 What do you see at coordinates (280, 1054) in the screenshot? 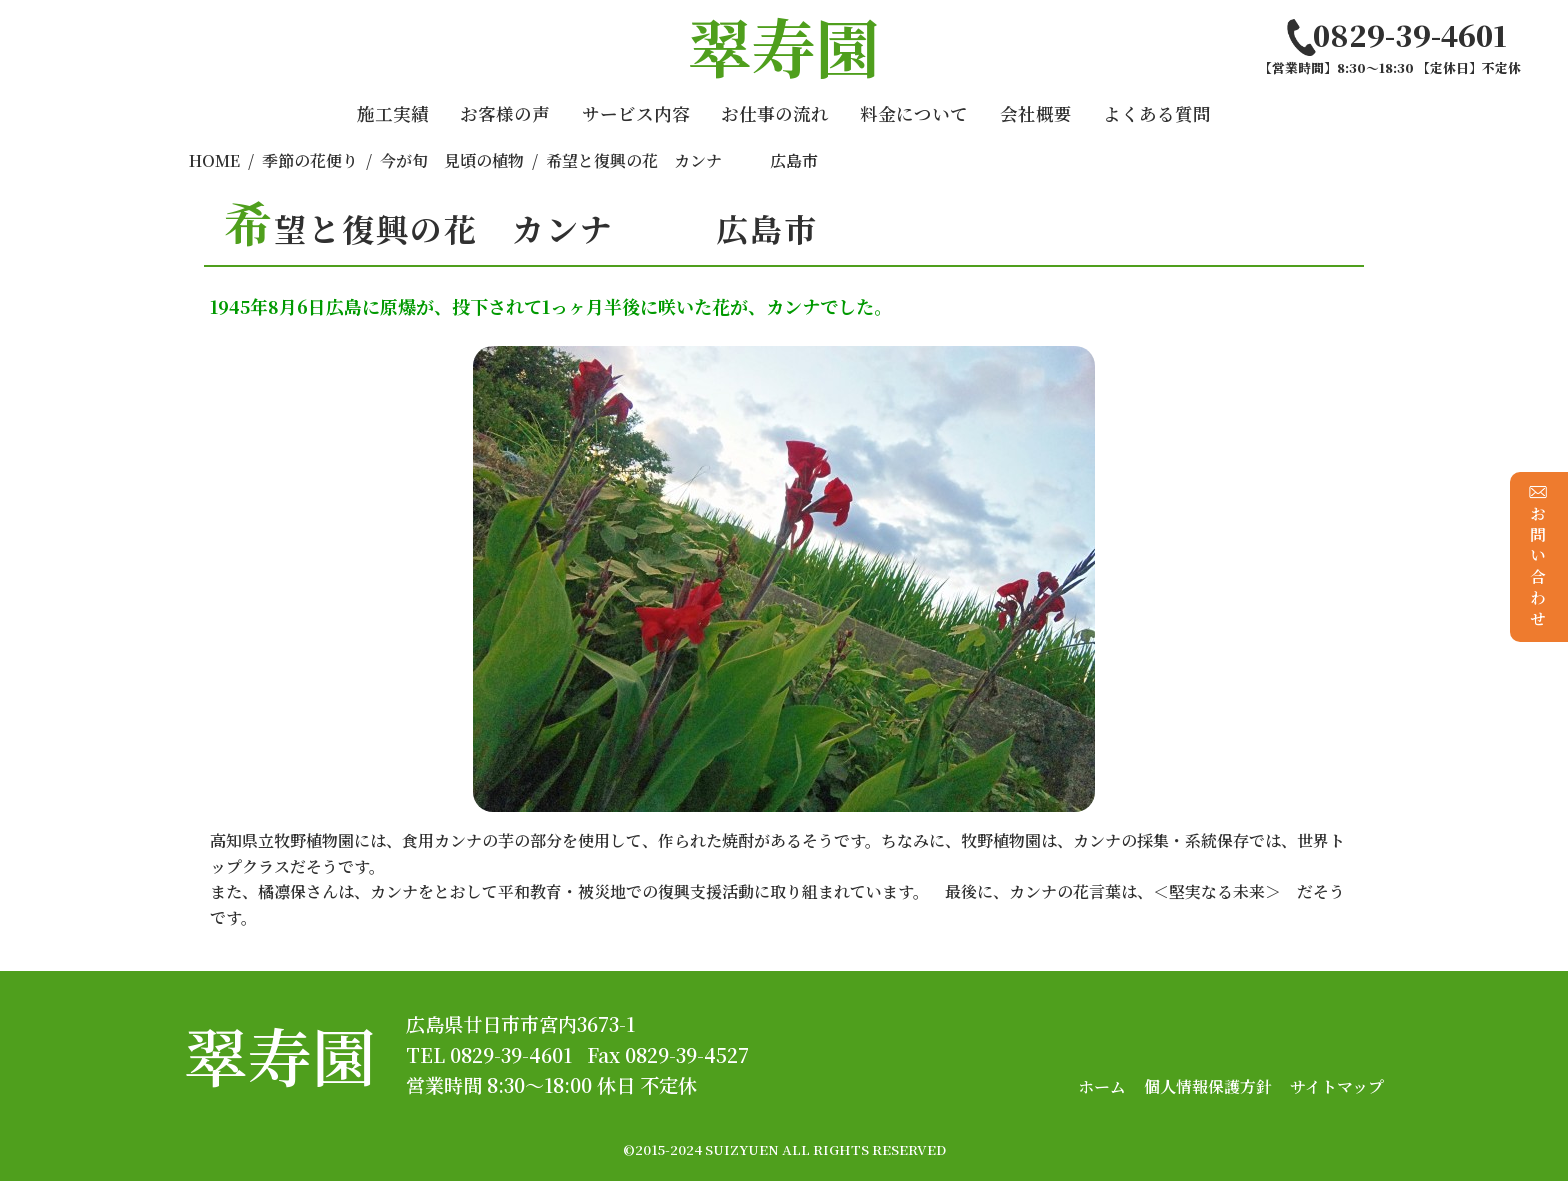
I see `翠寿園` at bounding box center [280, 1054].